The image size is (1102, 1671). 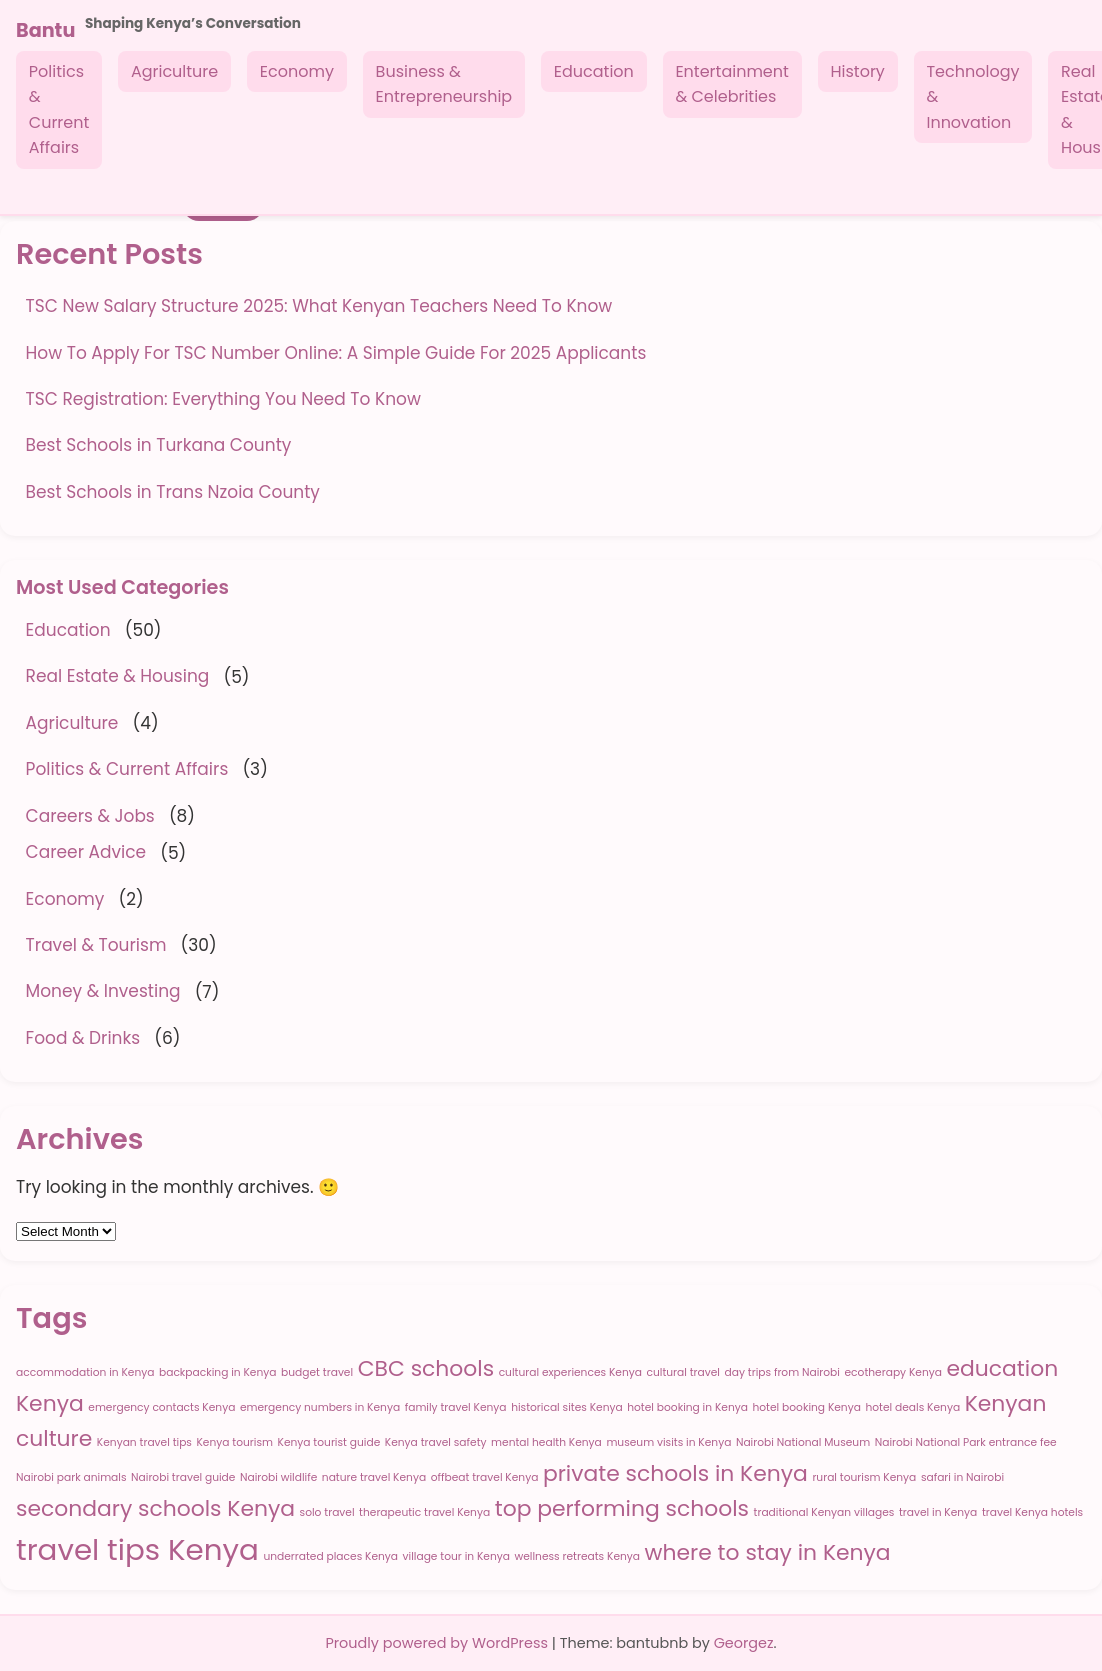 I want to click on budget travel [budget travel (1 item)], so click(x=317, y=1372).